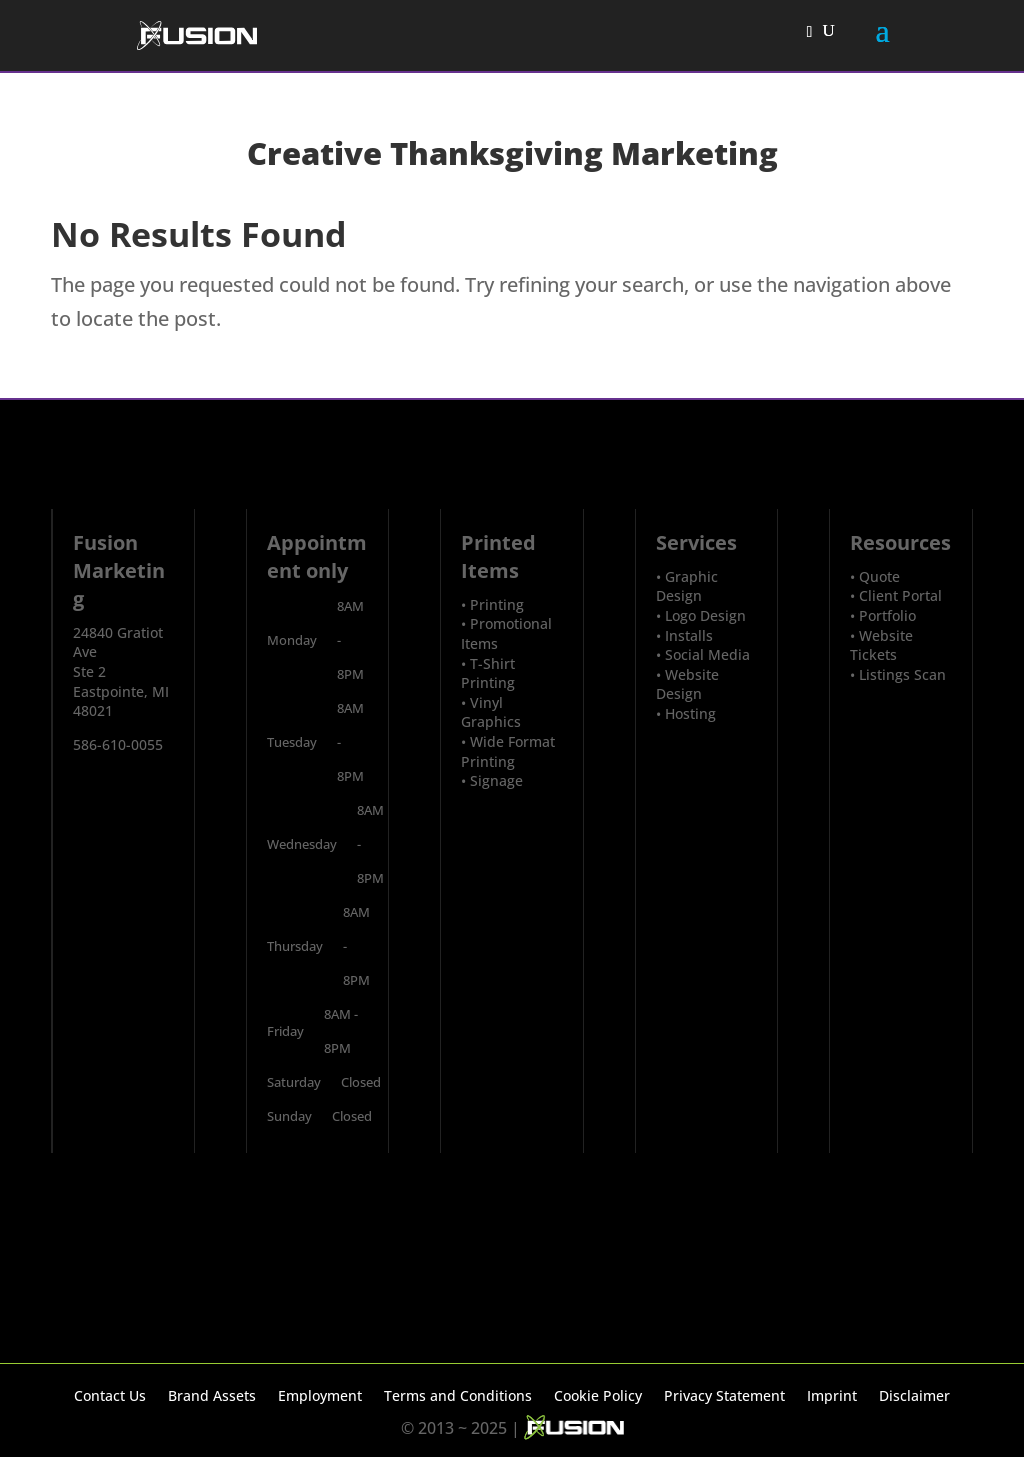 This screenshot has width=1024, height=1457. I want to click on Hosting, so click(690, 713).